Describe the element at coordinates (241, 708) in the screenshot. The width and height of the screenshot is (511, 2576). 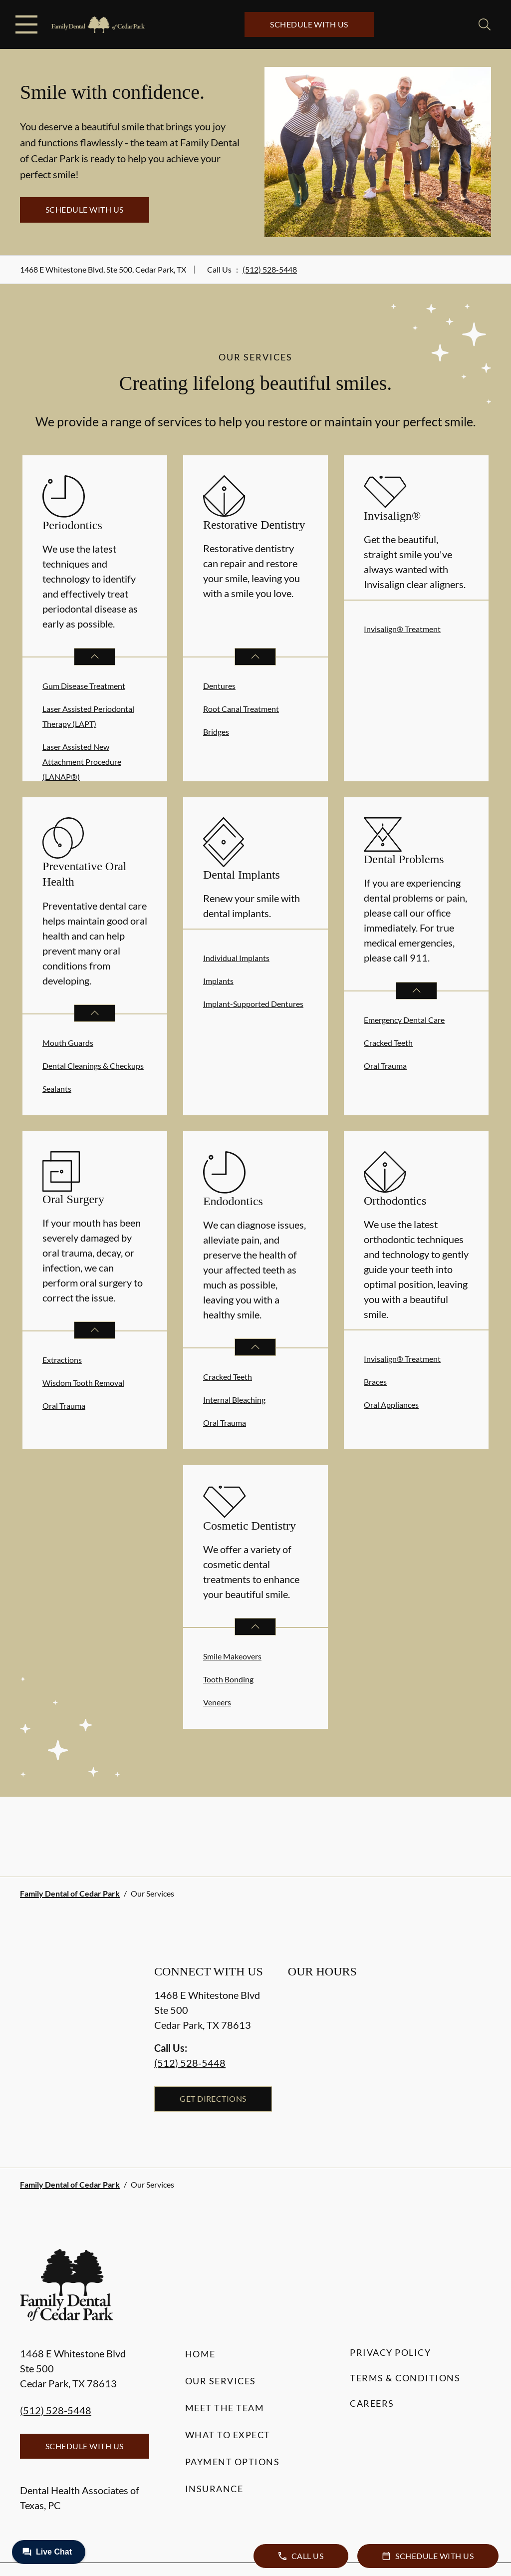
I see `Root Canal Treatment` at that location.